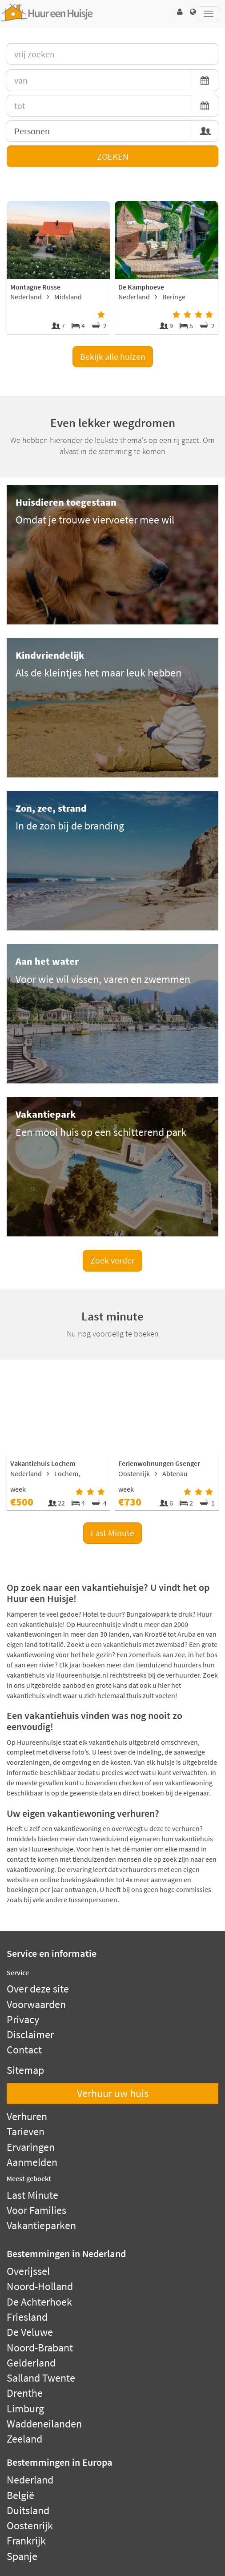  What do you see at coordinates (30, 2034) in the screenshot?
I see `Disclaimer` at bounding box center [30, 2034].